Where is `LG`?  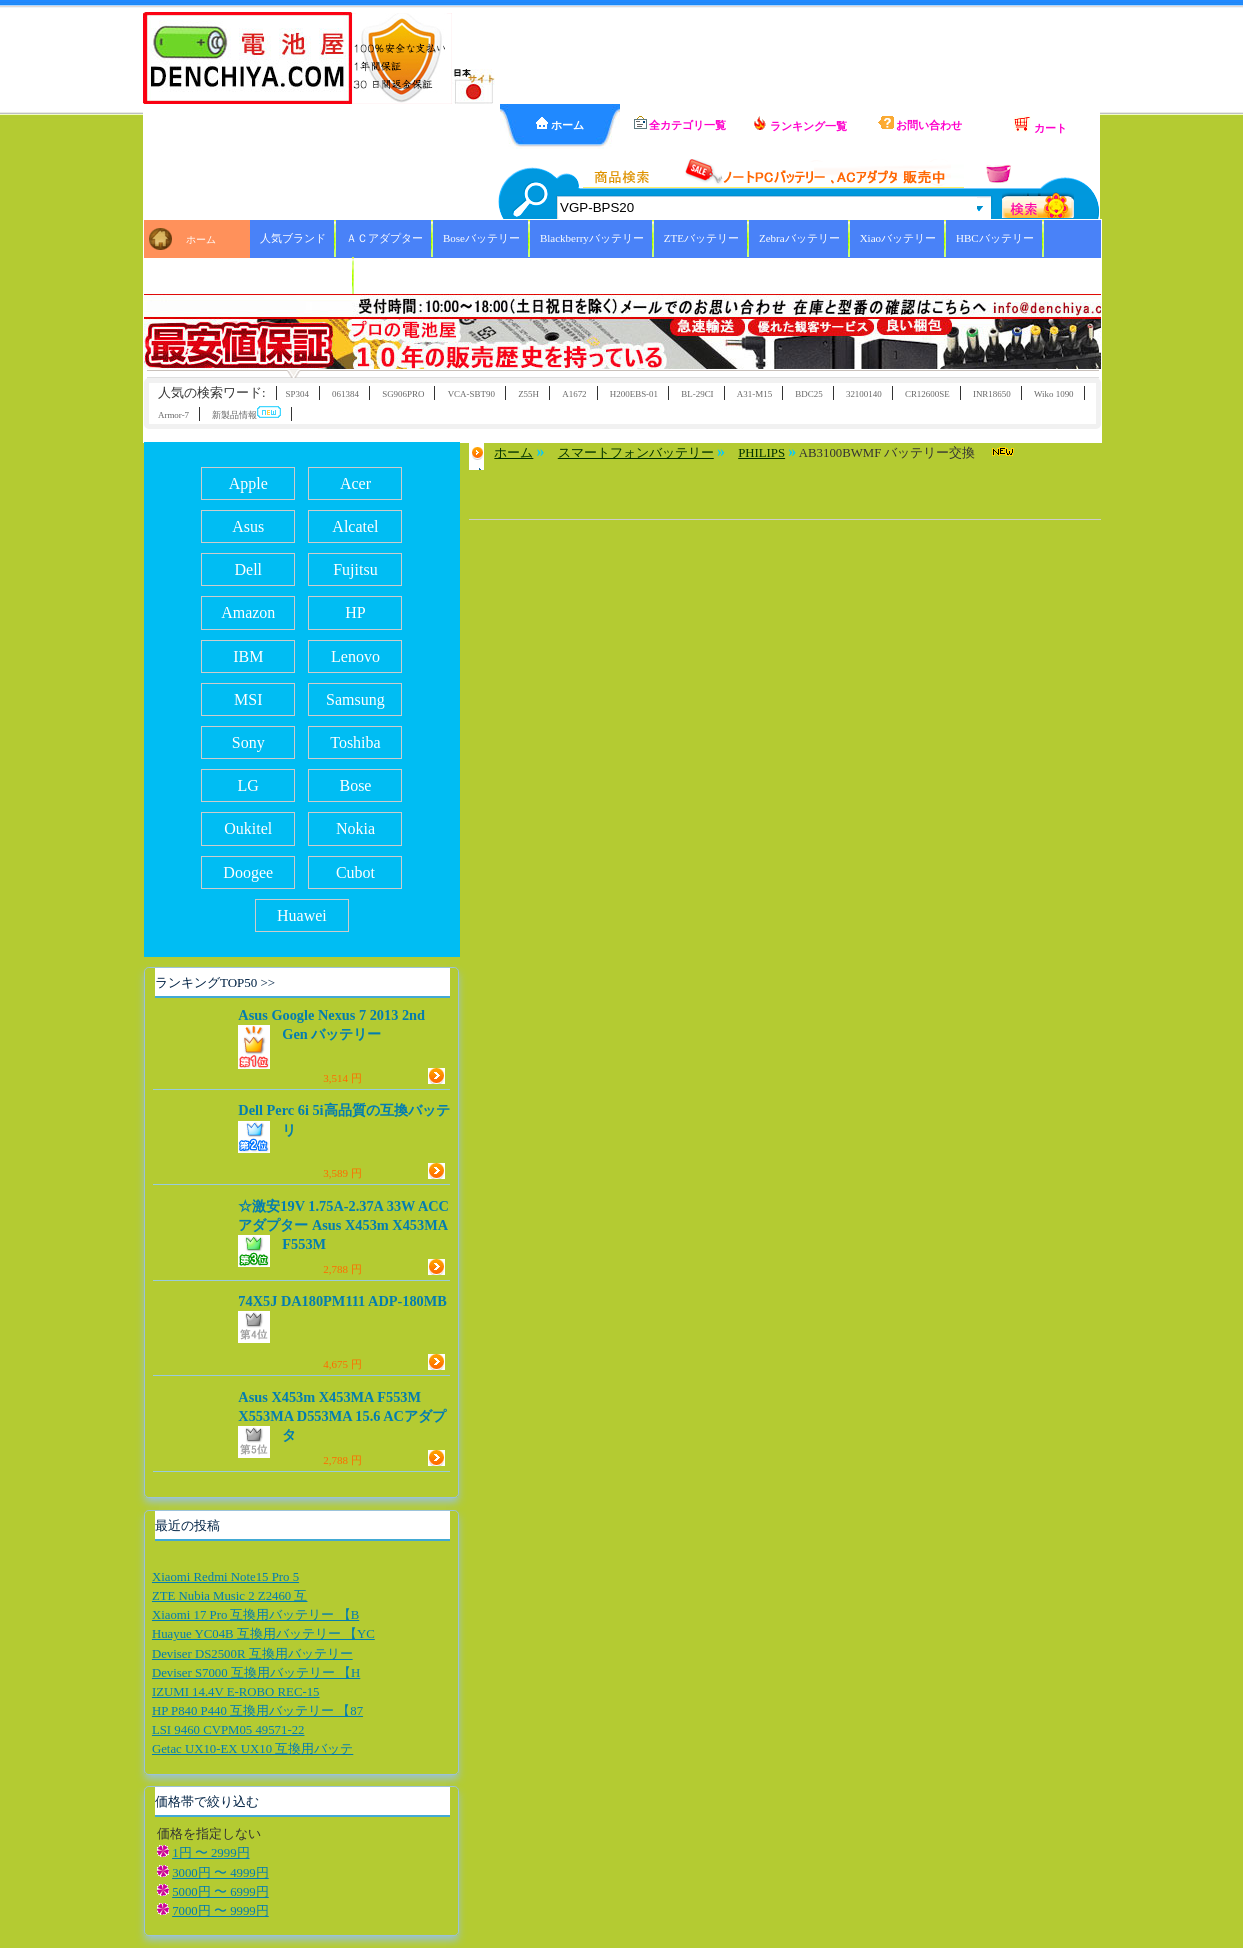
LG is located at coordinates (248, 785).